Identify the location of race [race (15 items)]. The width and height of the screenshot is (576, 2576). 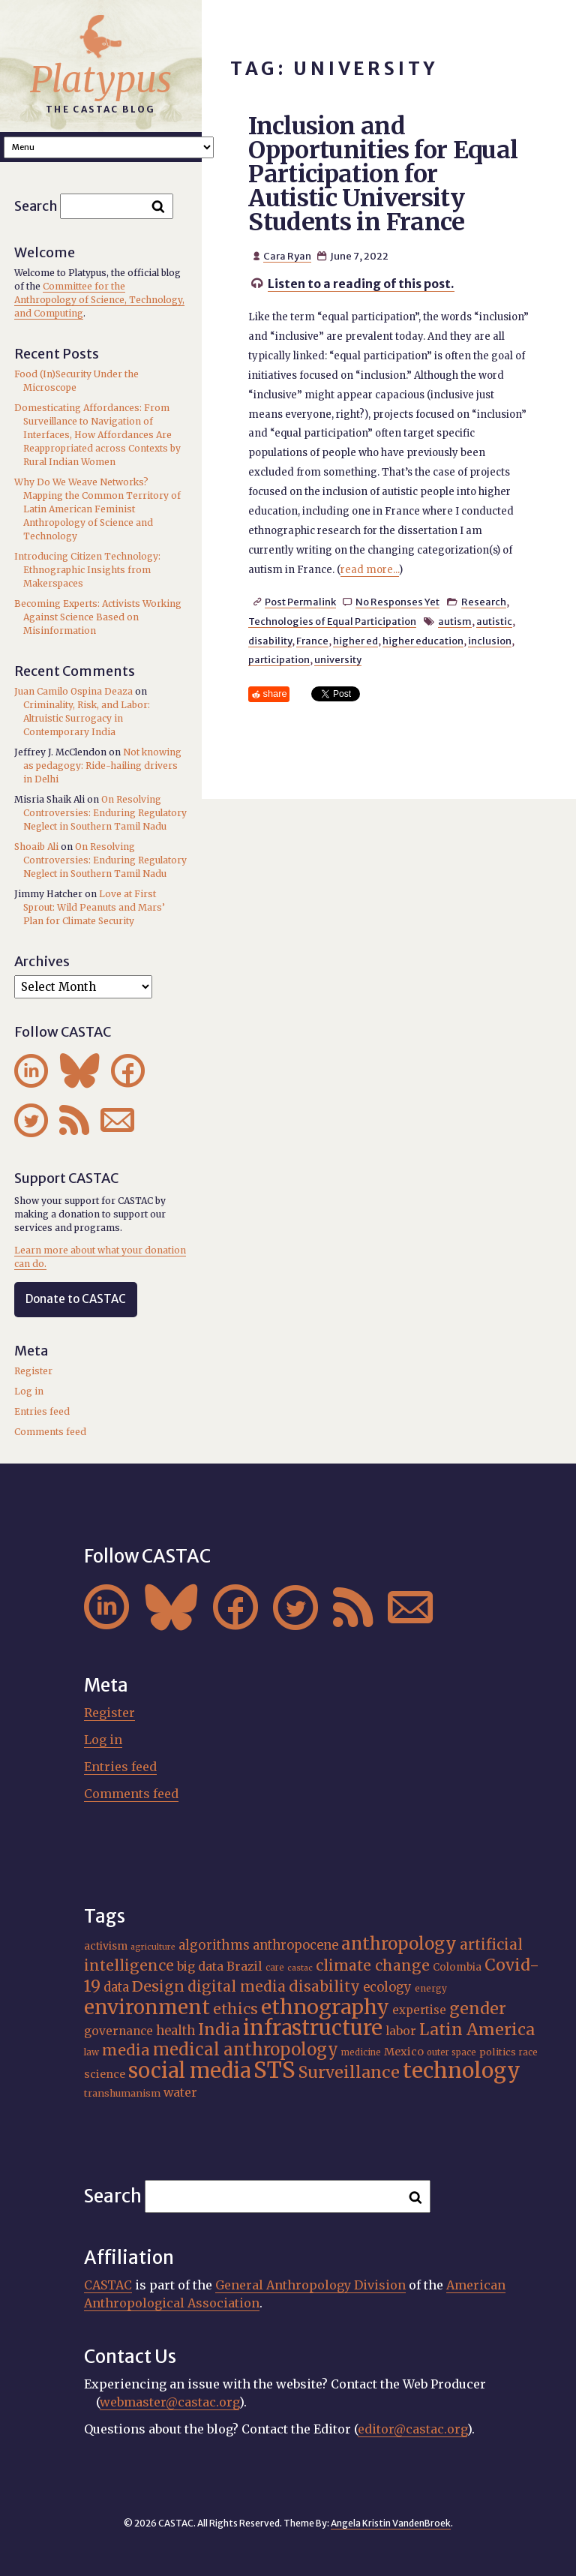
(528, 2052).